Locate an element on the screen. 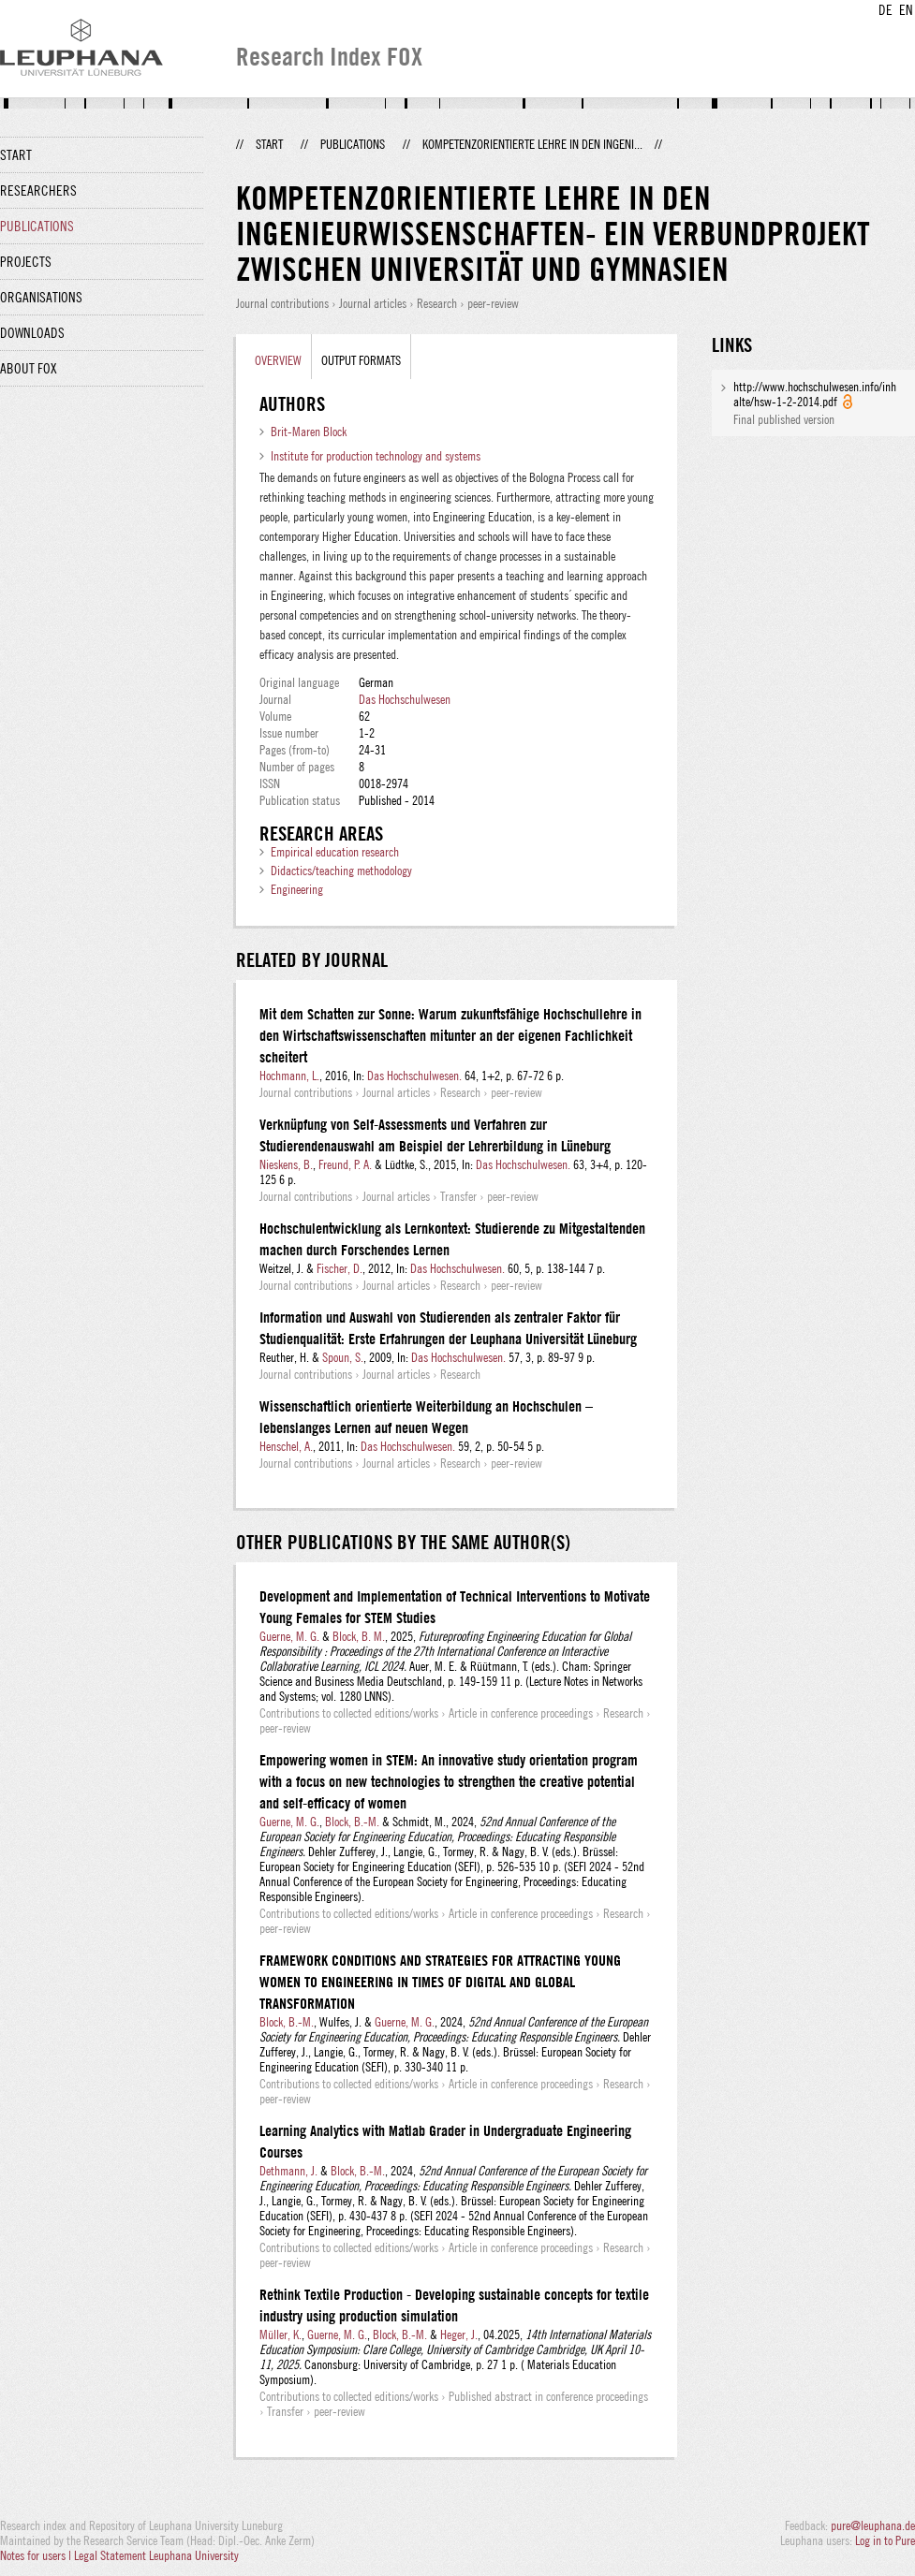  Legal Statement Leuphana University is located at coordinates (156, 2555).